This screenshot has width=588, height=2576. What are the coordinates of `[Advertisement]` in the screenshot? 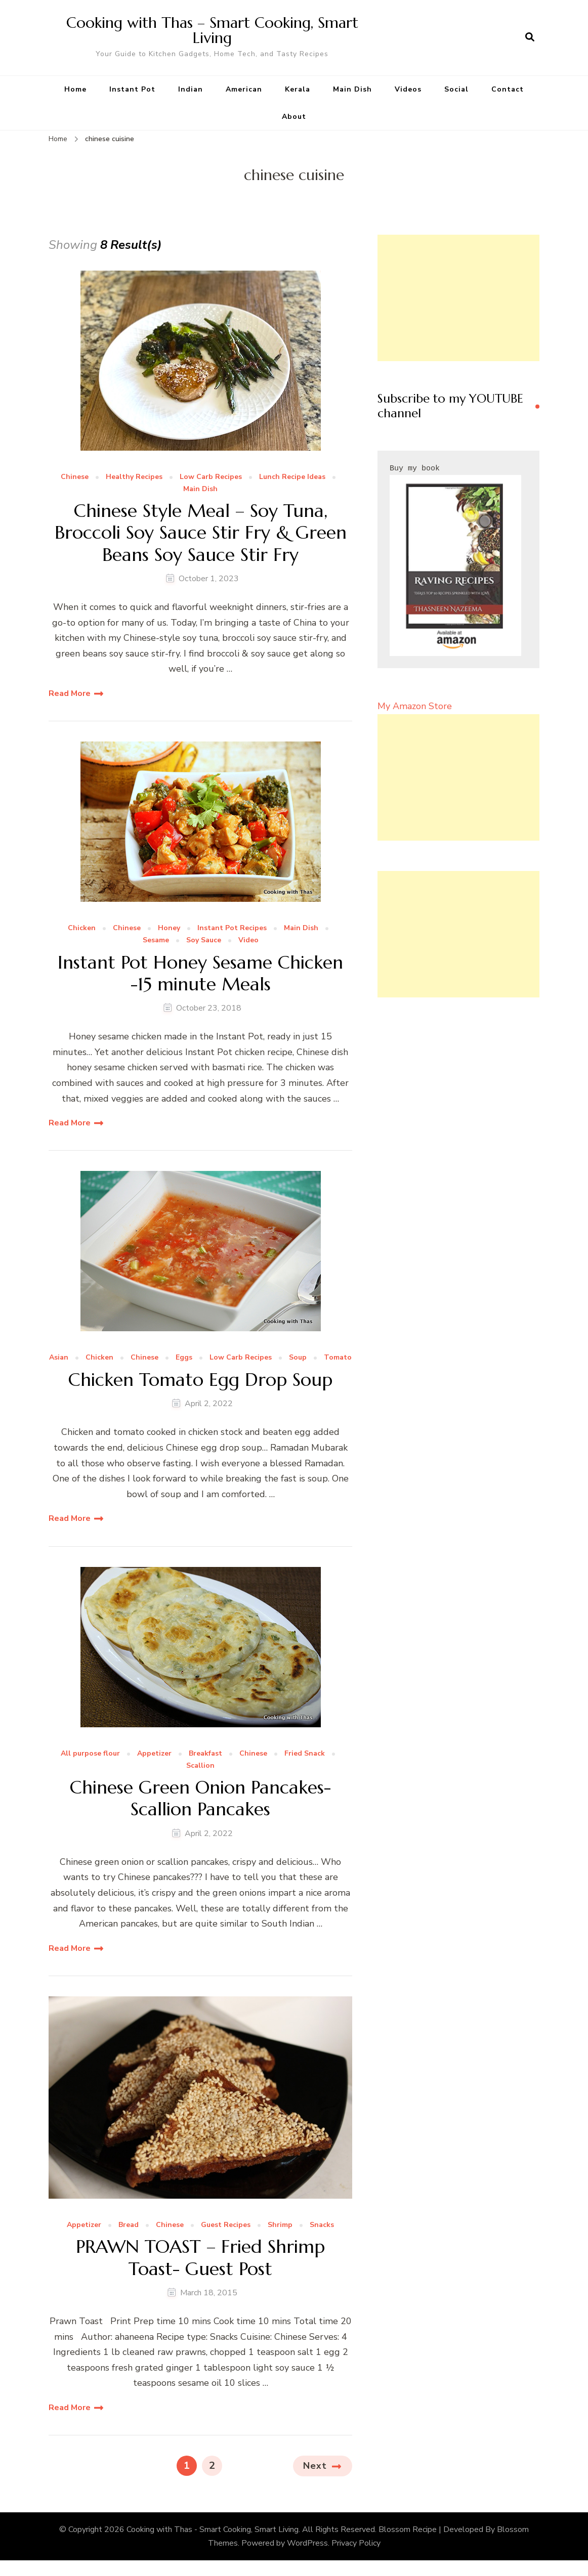 It's located at (458, 298).